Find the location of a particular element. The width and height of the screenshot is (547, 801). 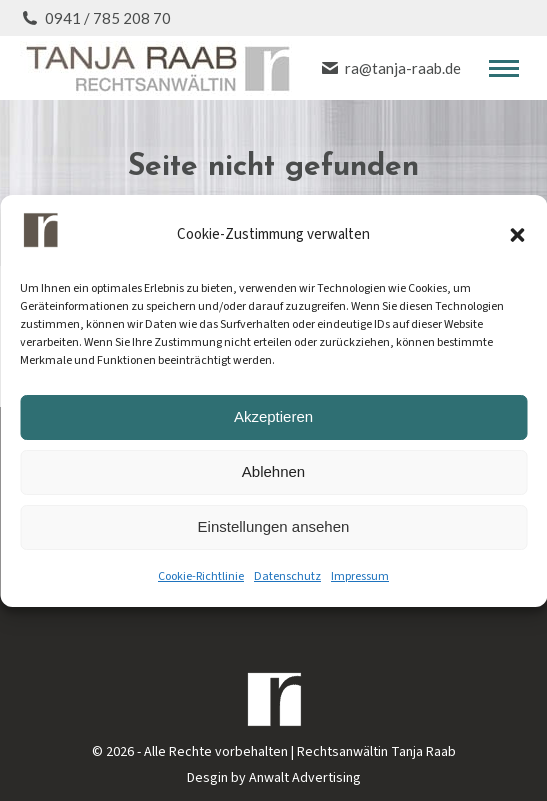

Datenschutz is located at coordinates (287, 576).